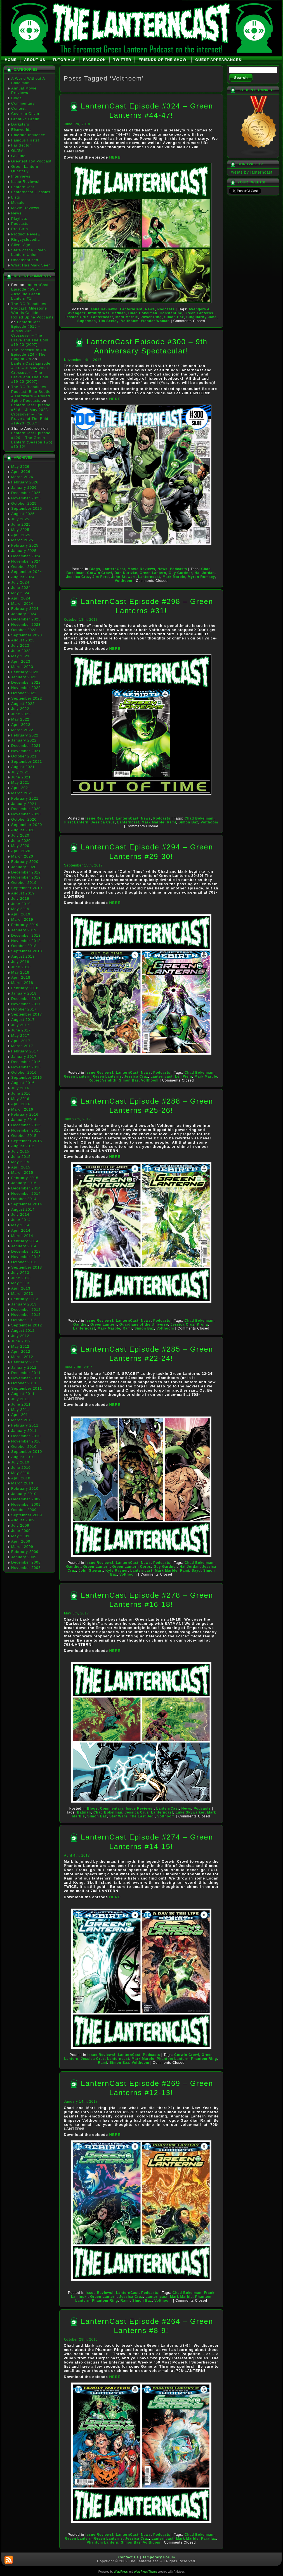 This screenshot has height=2576, width=283. I want to click on June 2024, so click(21, 587).